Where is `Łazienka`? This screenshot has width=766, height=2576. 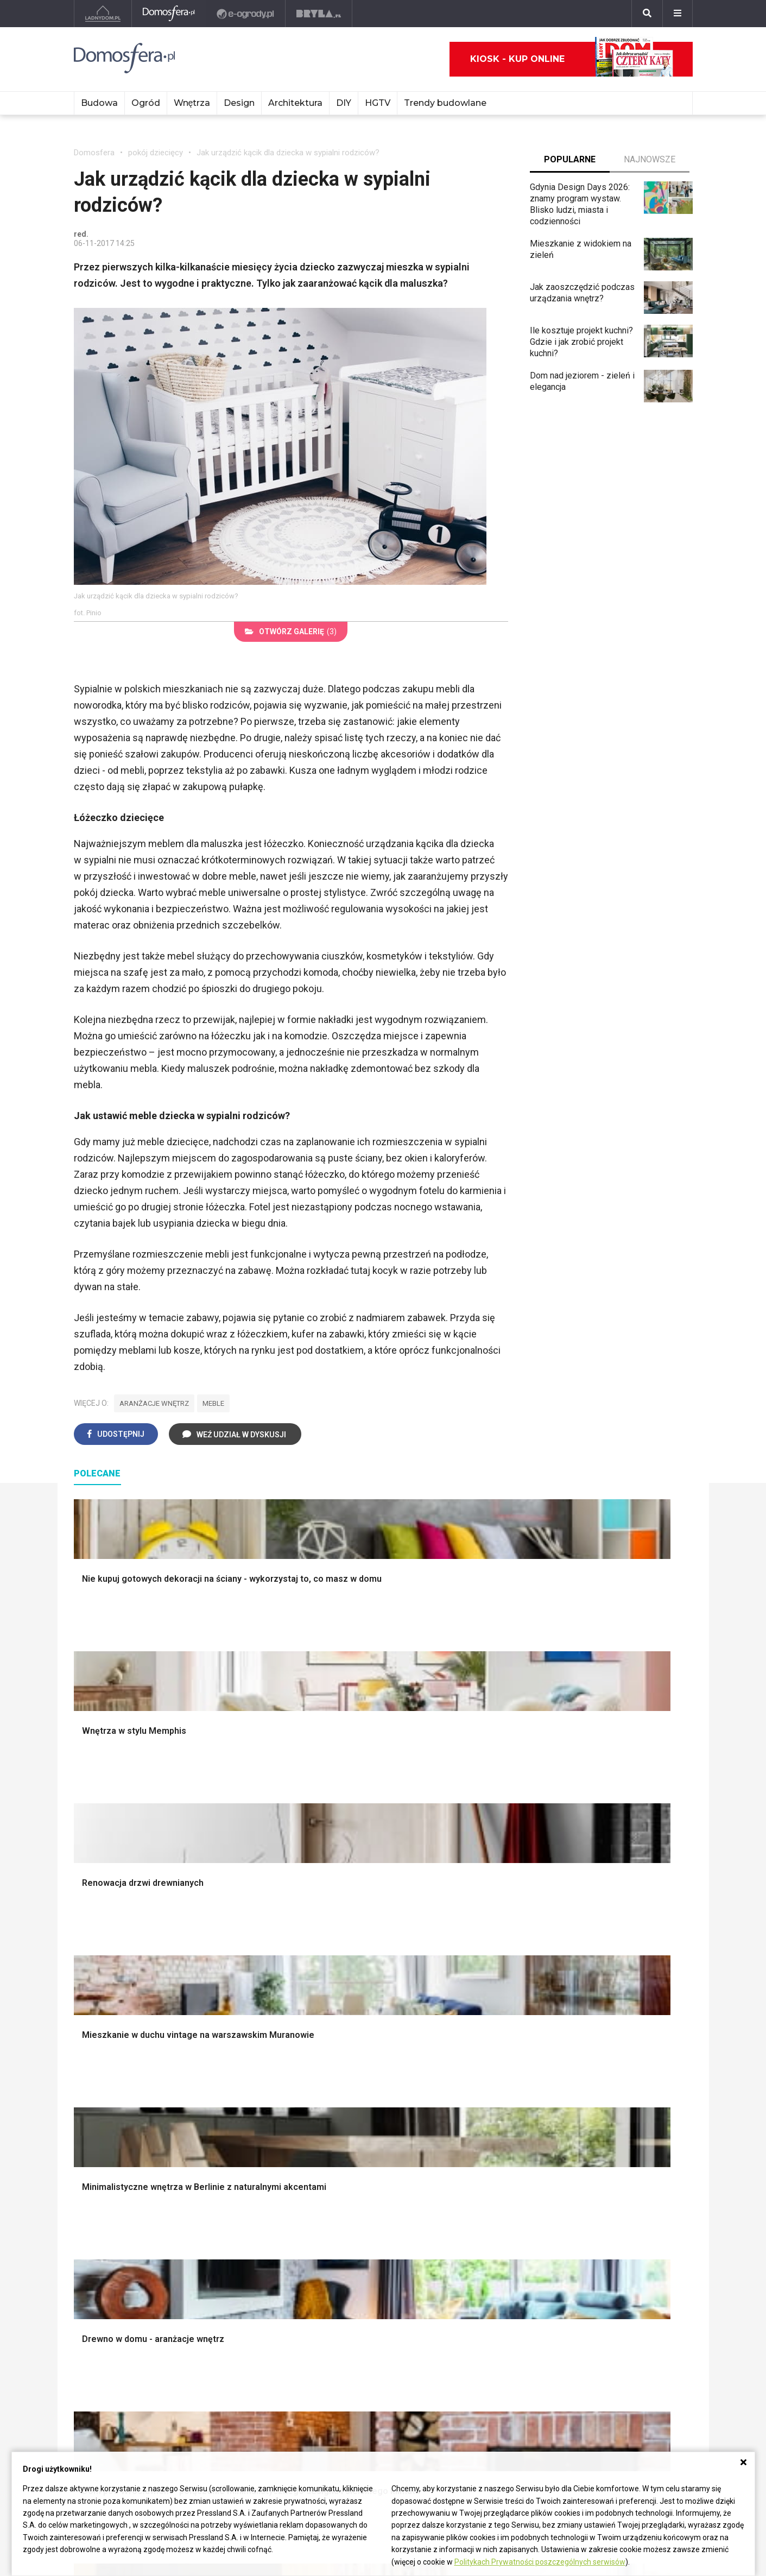
Łazienka is located at coordinates (345, 1951).